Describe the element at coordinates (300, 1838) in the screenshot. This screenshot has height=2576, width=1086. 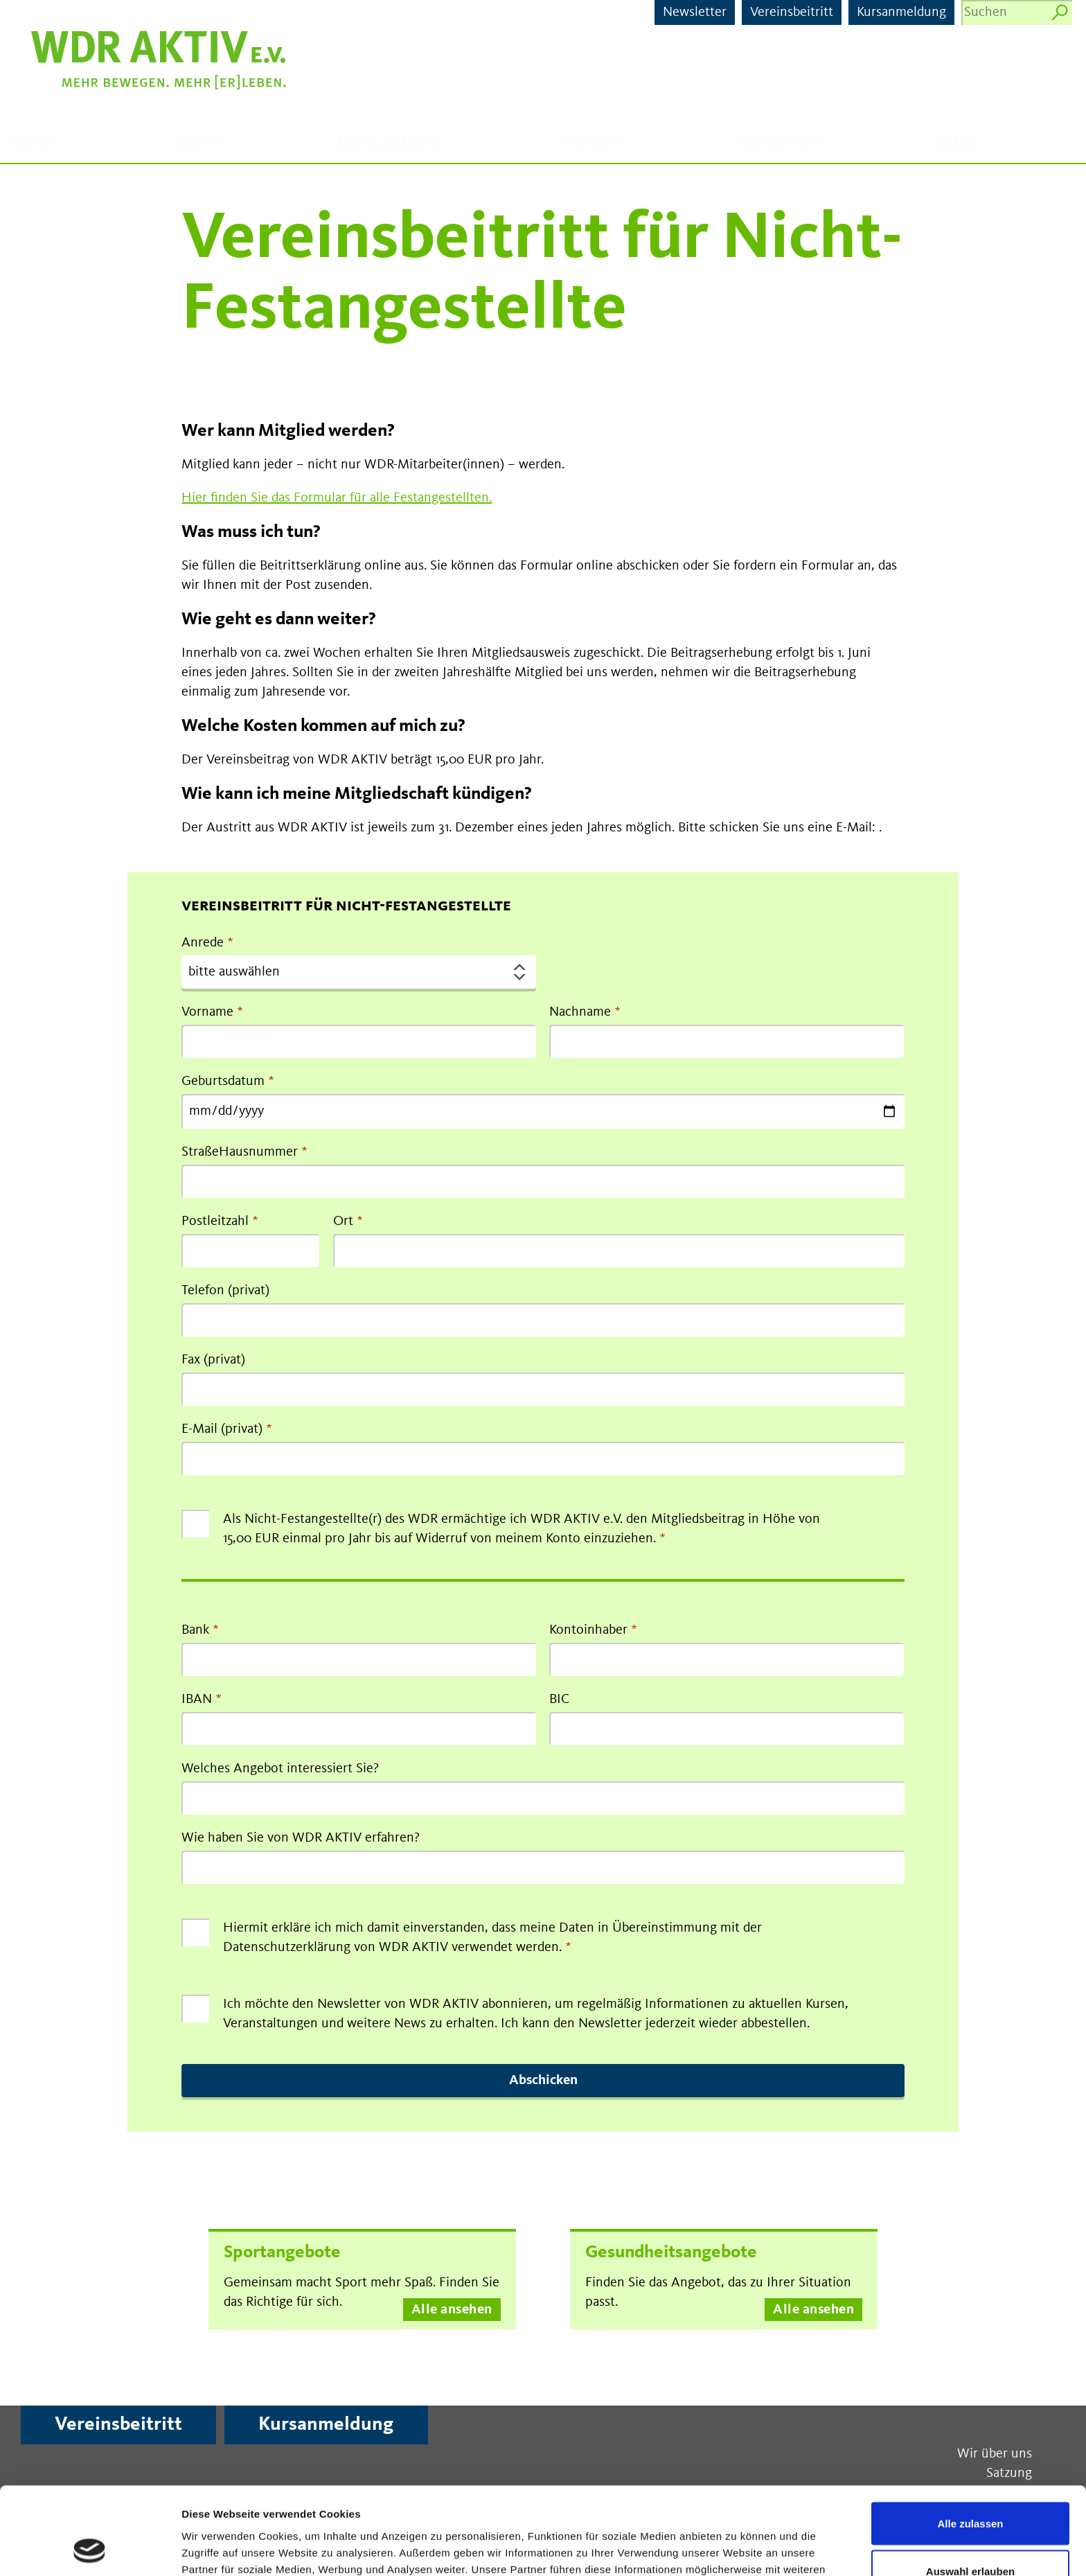
I see `Wie haben Sie von WDR AKTIV erfahren?` at that location.